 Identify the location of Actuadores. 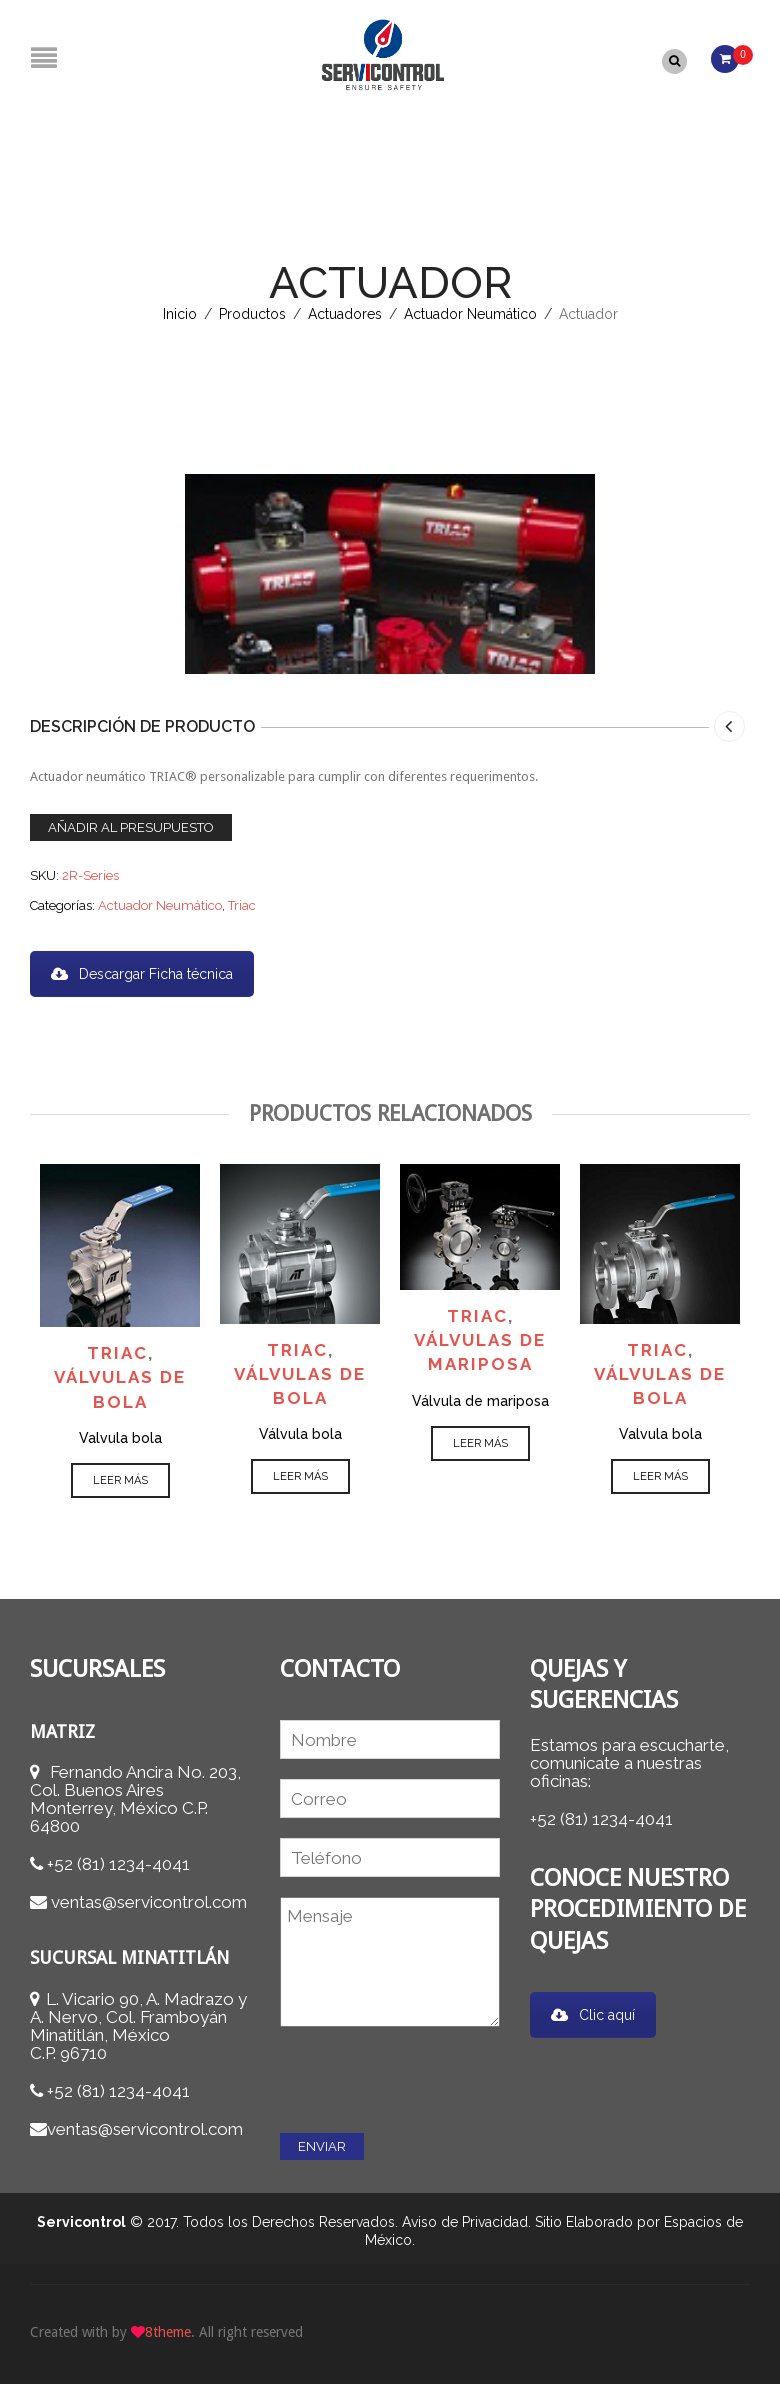
(345, 313).